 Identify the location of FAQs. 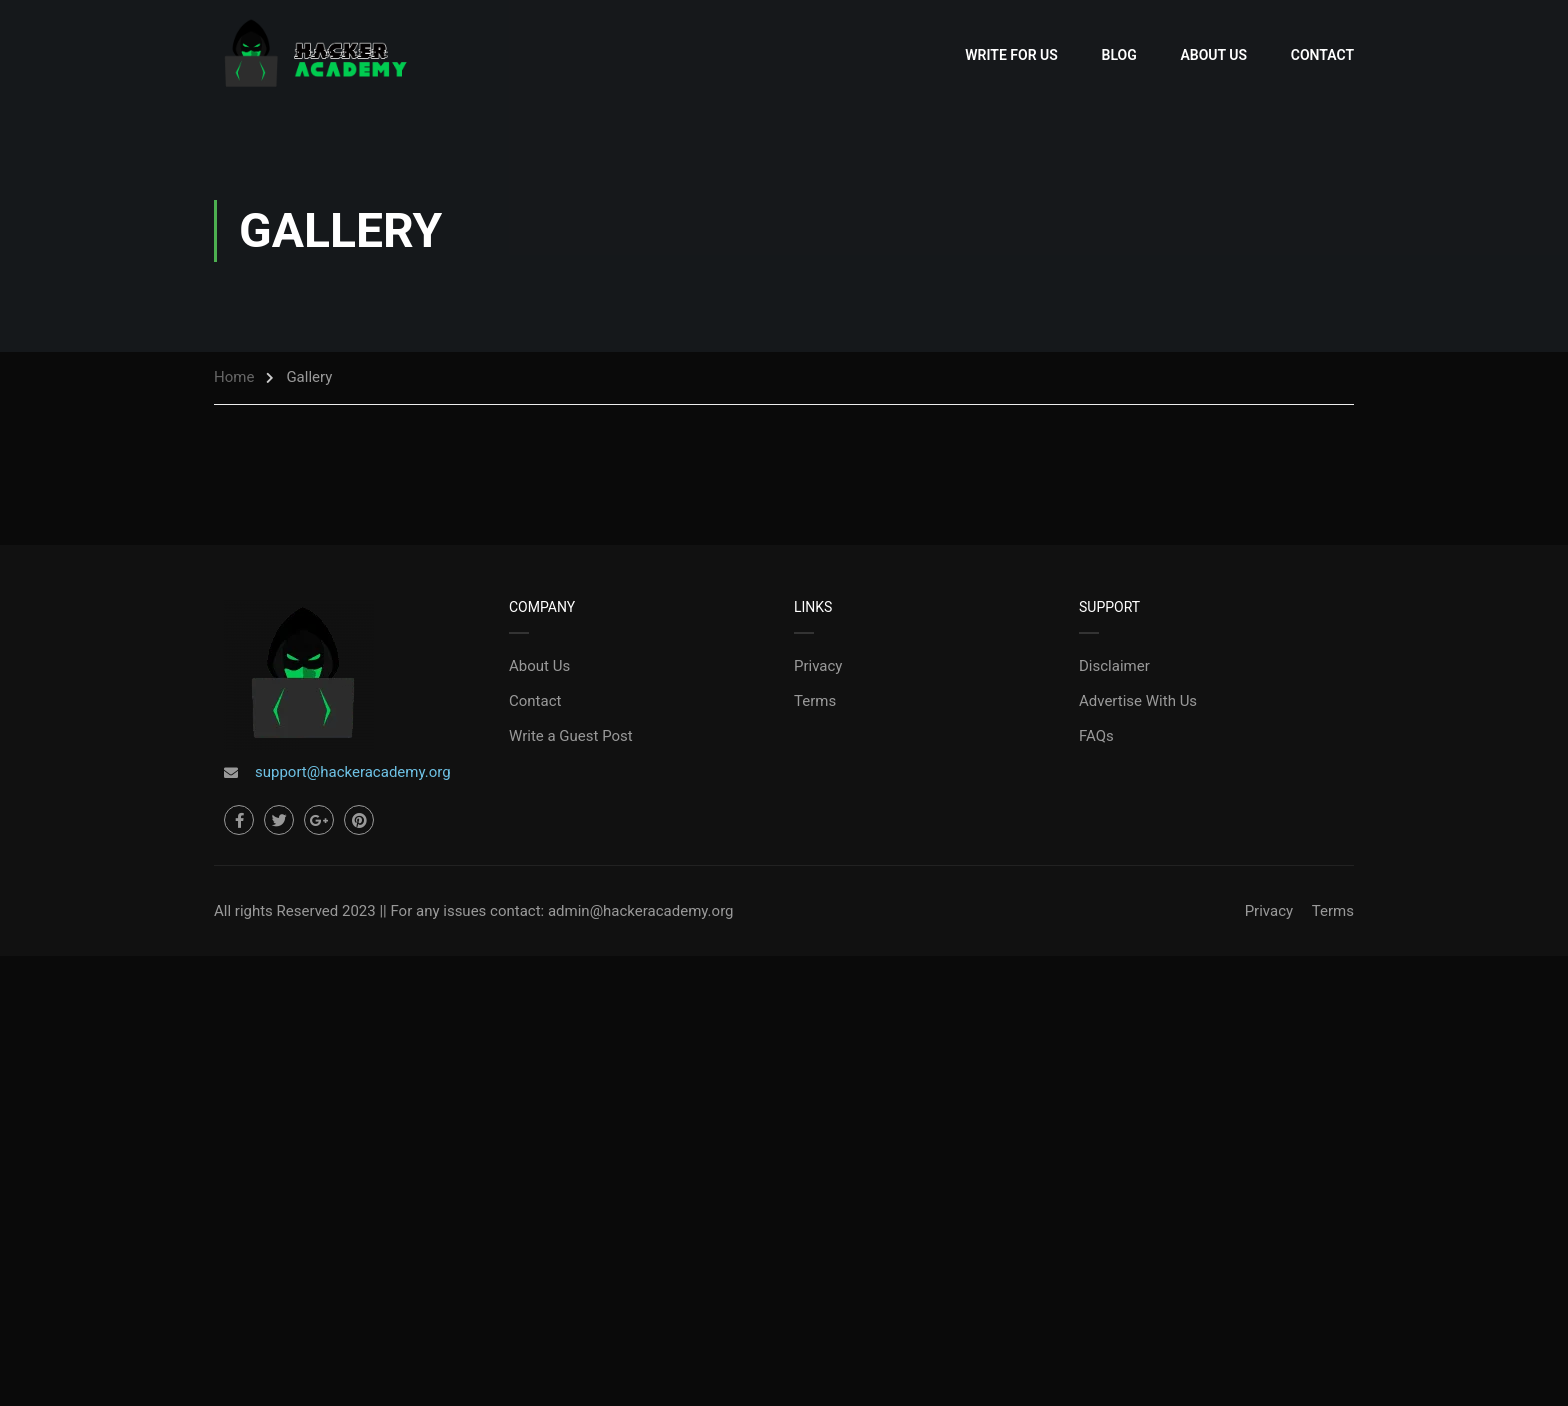
(1096, 736).